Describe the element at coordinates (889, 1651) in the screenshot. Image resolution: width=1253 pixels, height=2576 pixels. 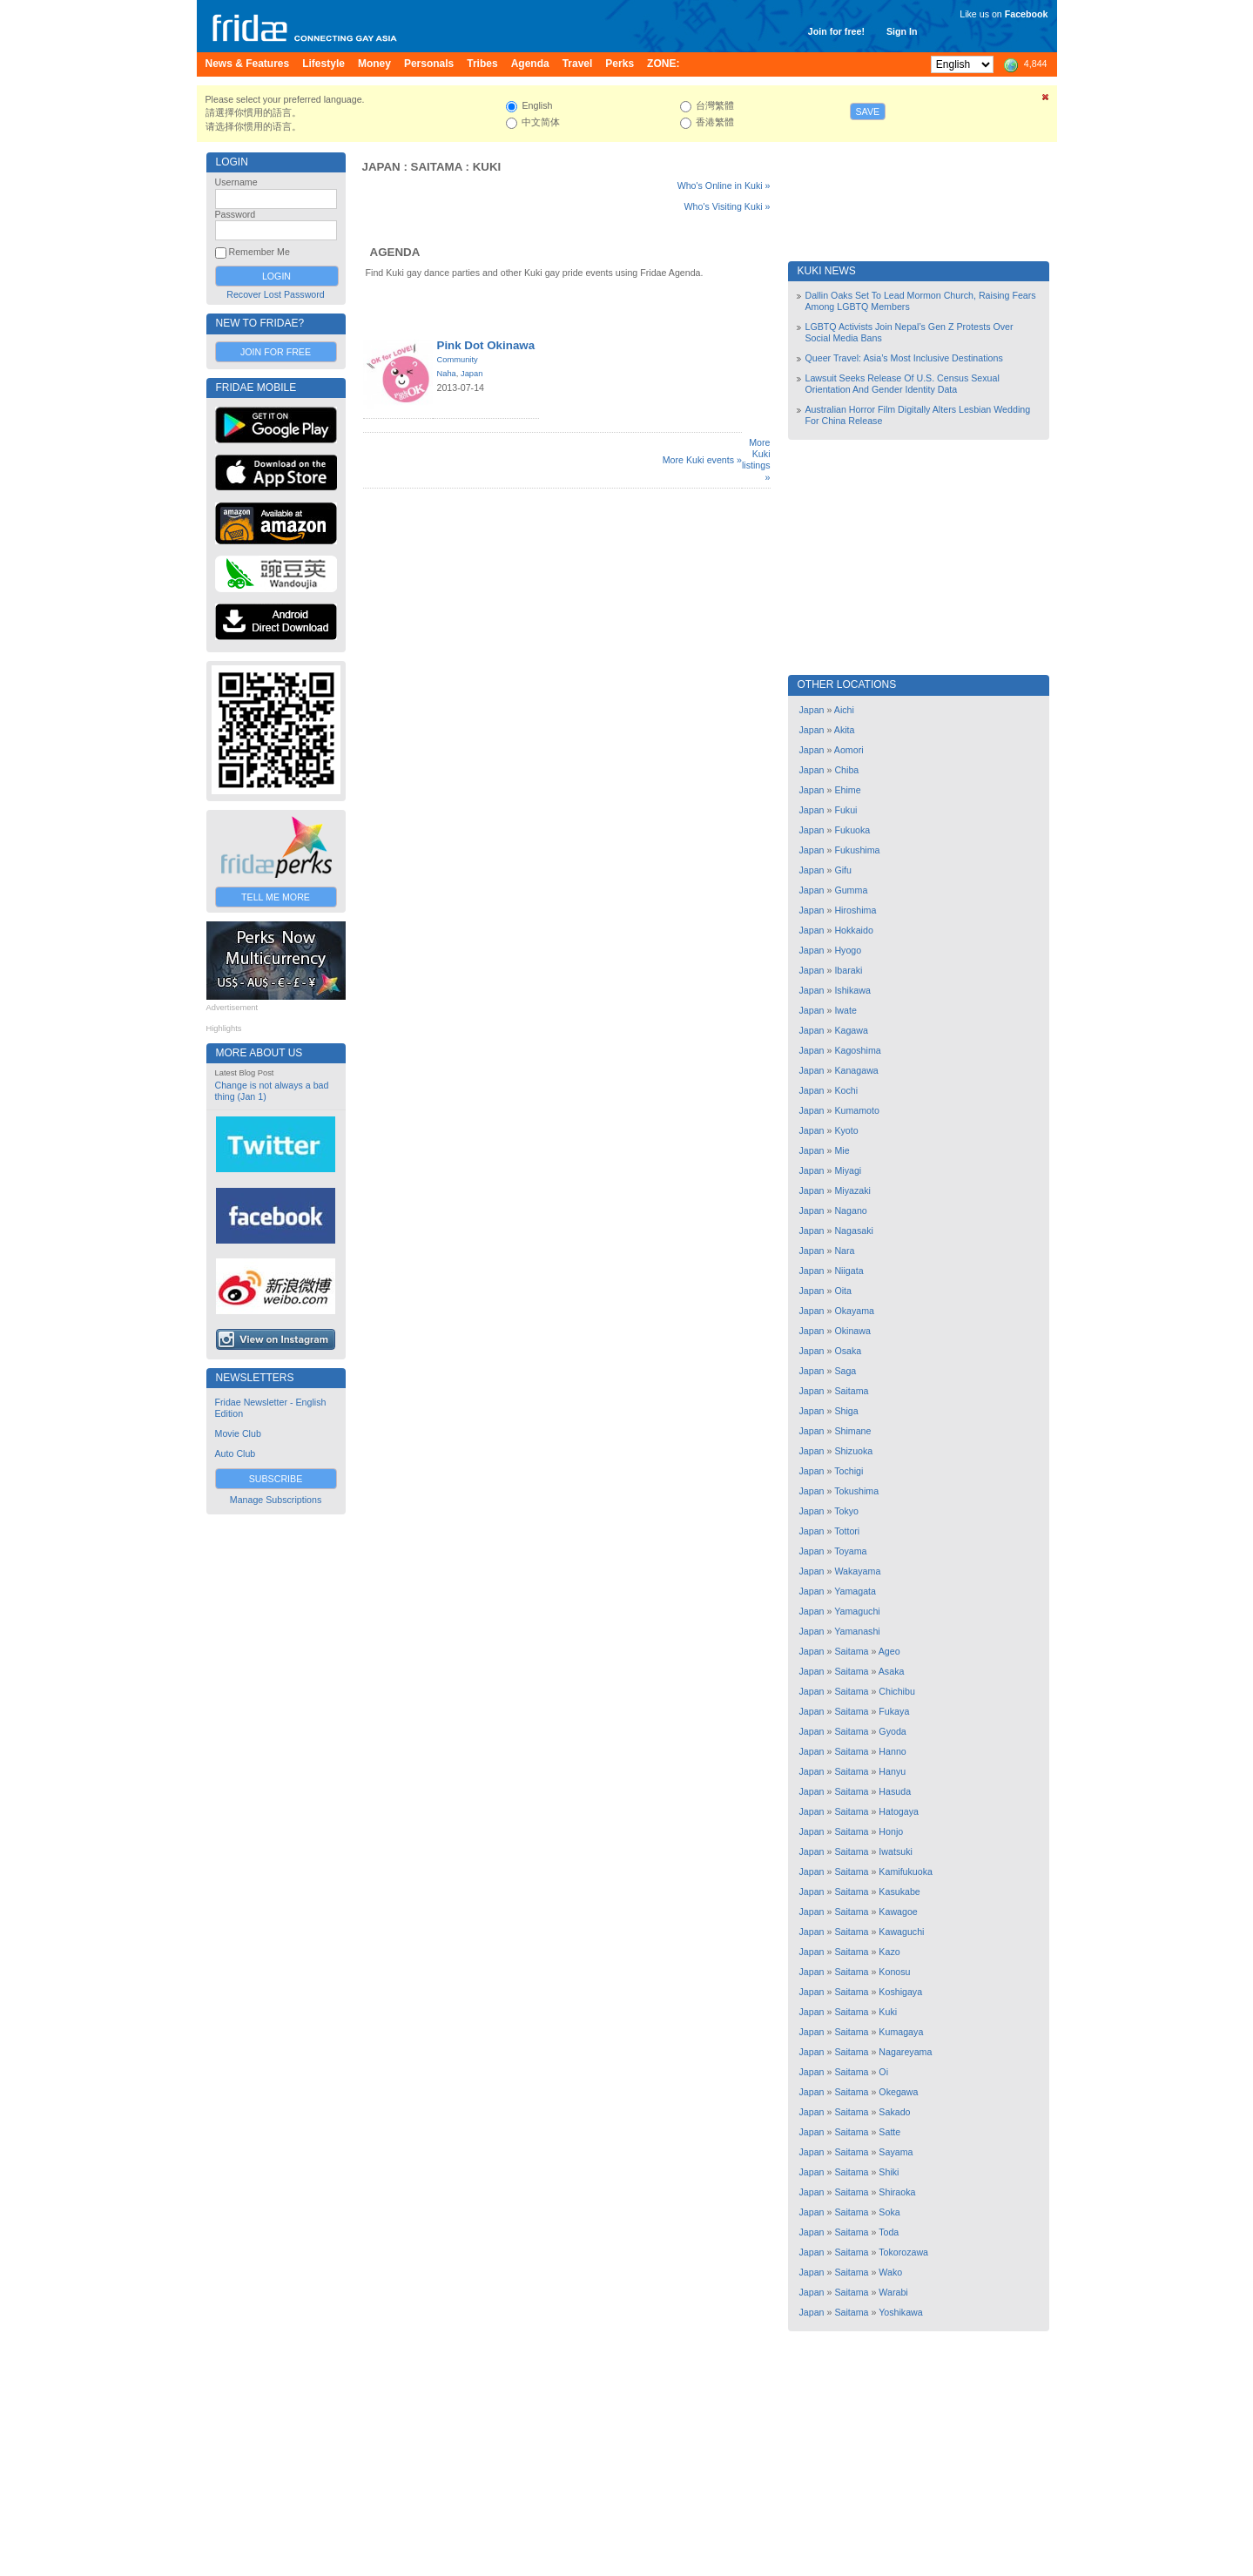
I see `Ageo` at that location.